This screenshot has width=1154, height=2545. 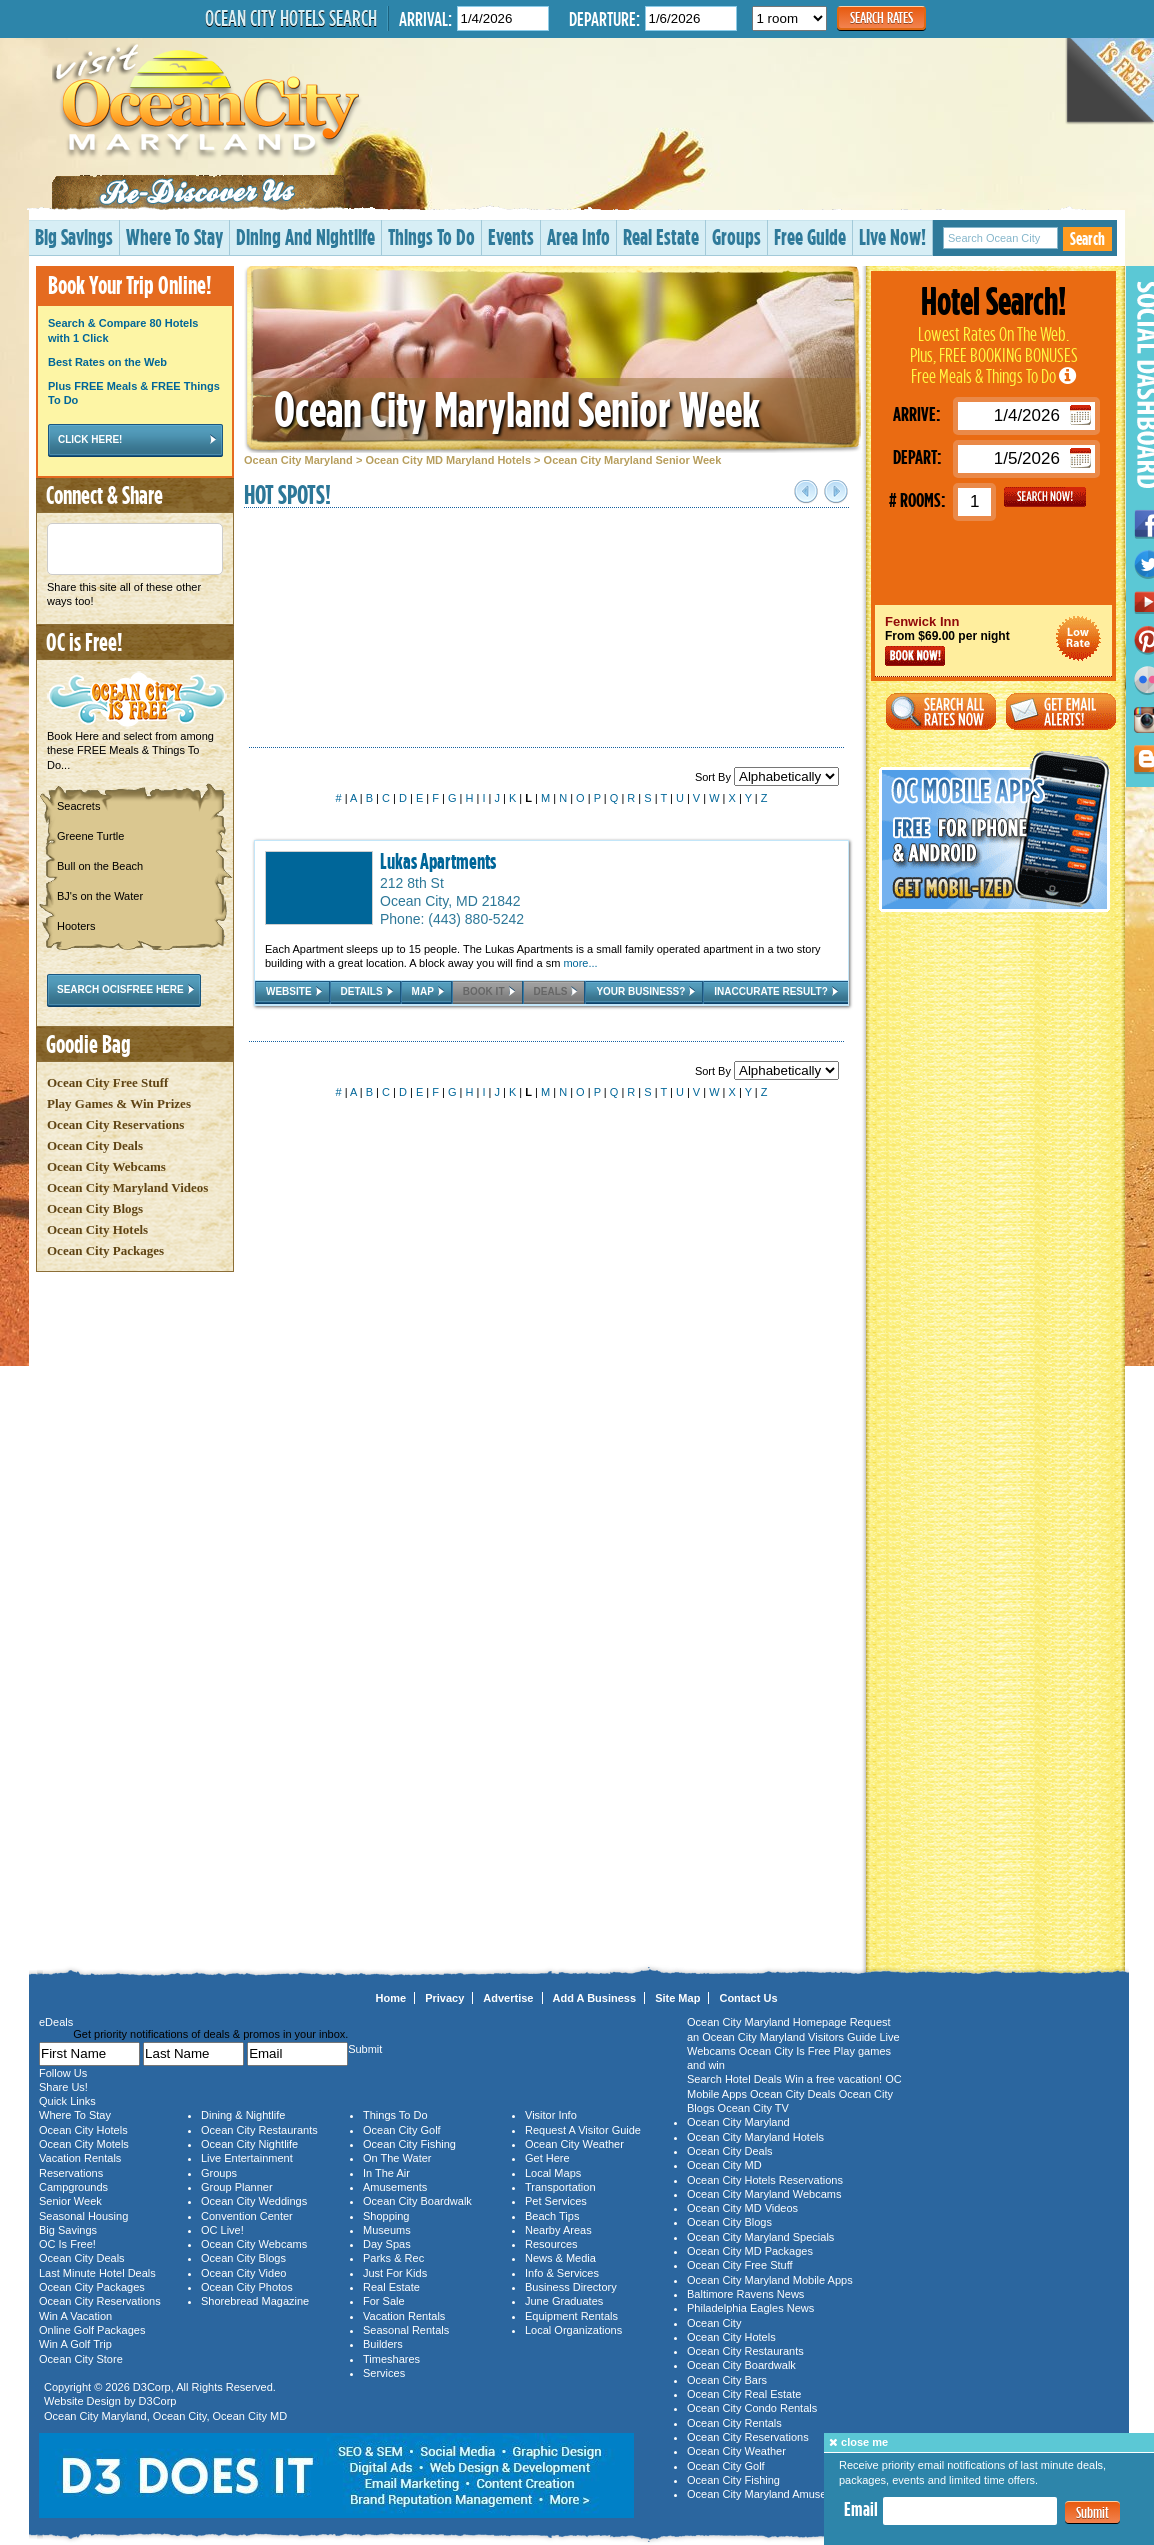 What do you see at coordinates (70, 2201) in the screenshot?
I see `Senior Week` at bounding box center [70, 2201].